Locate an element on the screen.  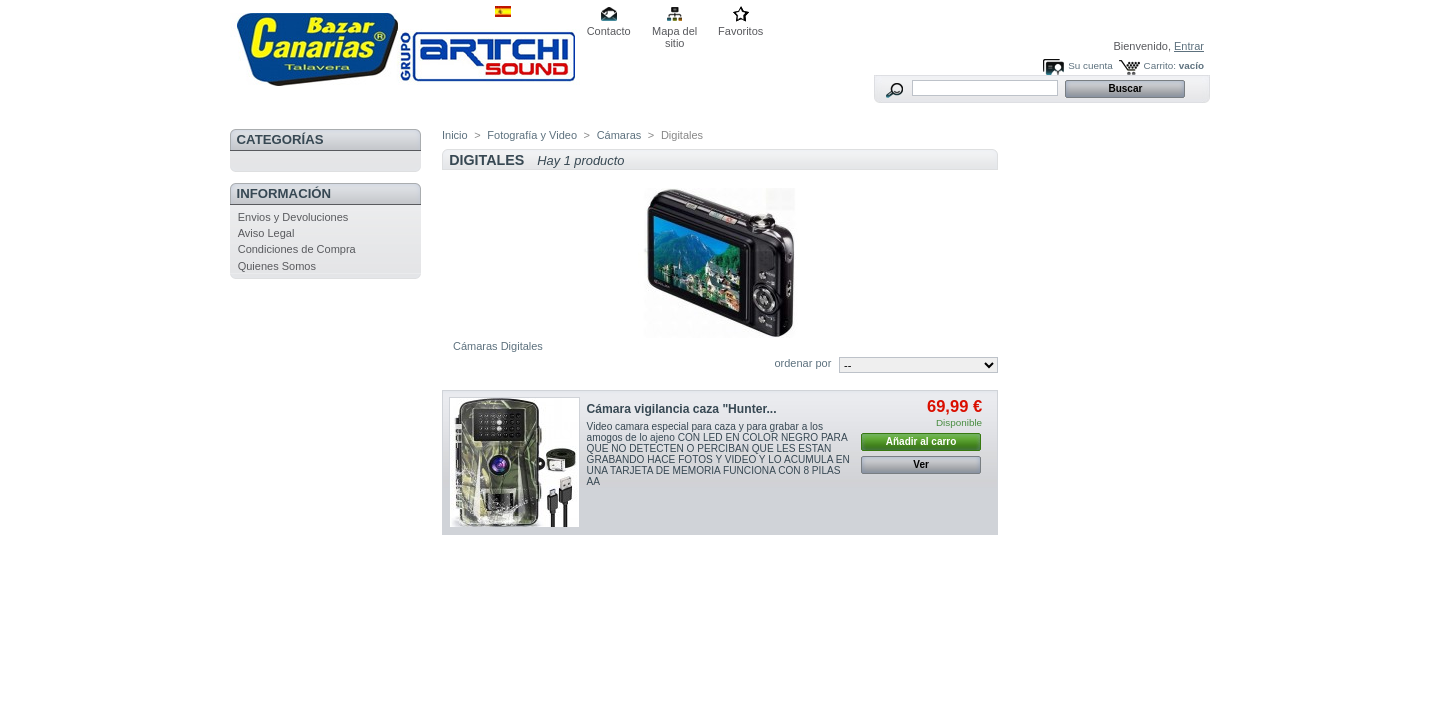
Contacto is located at coordinates (609, 31).